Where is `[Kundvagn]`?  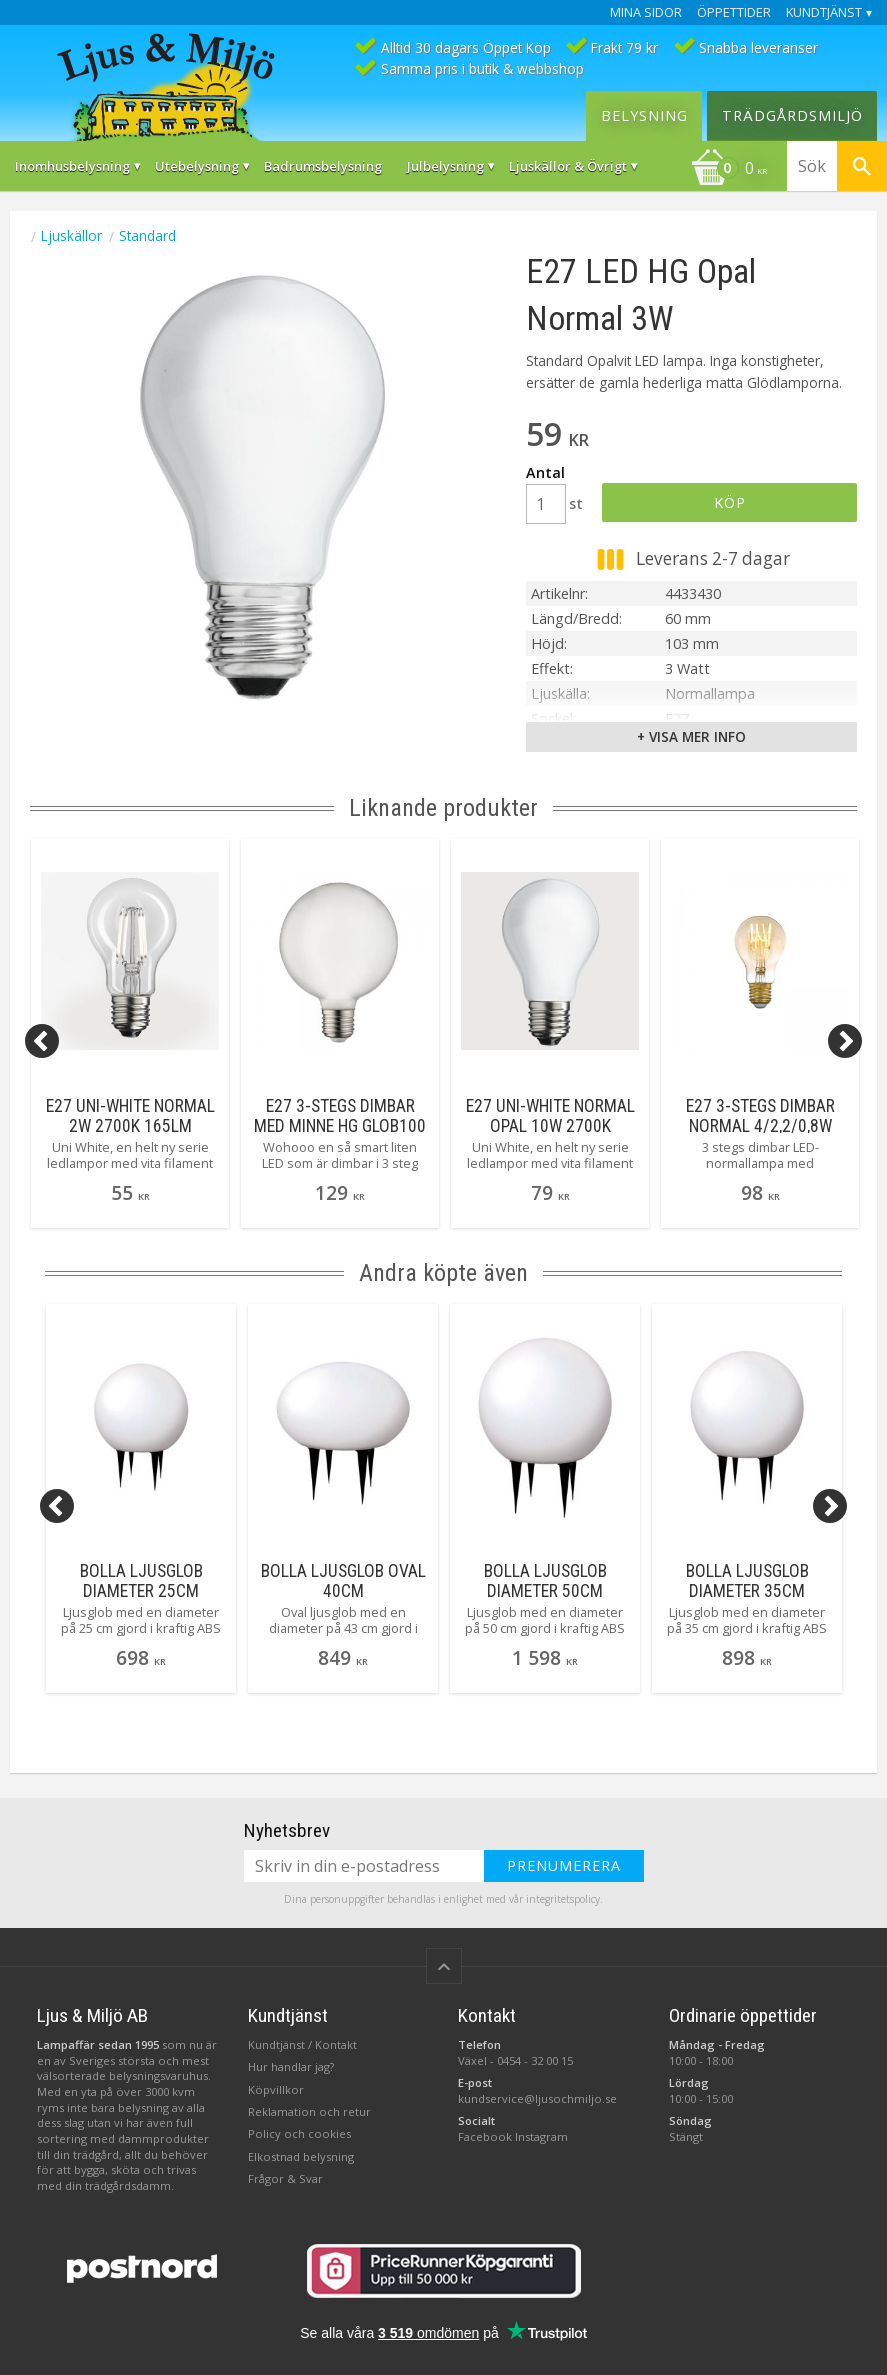 [Kundvagn] is located at coordinates (729, 170).